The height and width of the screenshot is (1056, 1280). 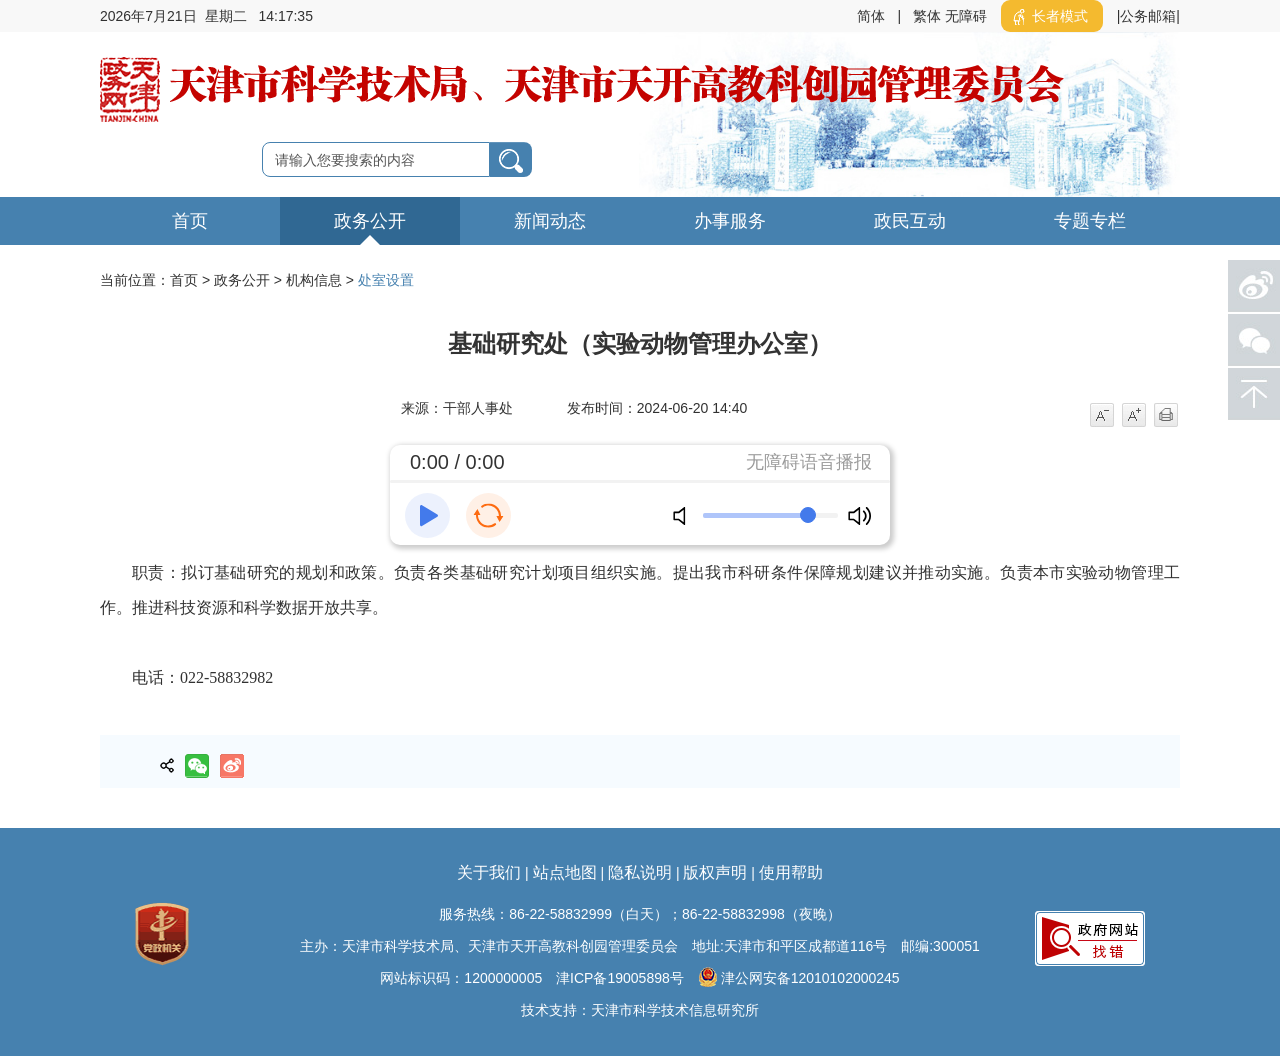 What do you see at coordinates (565, 872) in the screenshot?
I see `站点地图` at bounding box center [565, 872].